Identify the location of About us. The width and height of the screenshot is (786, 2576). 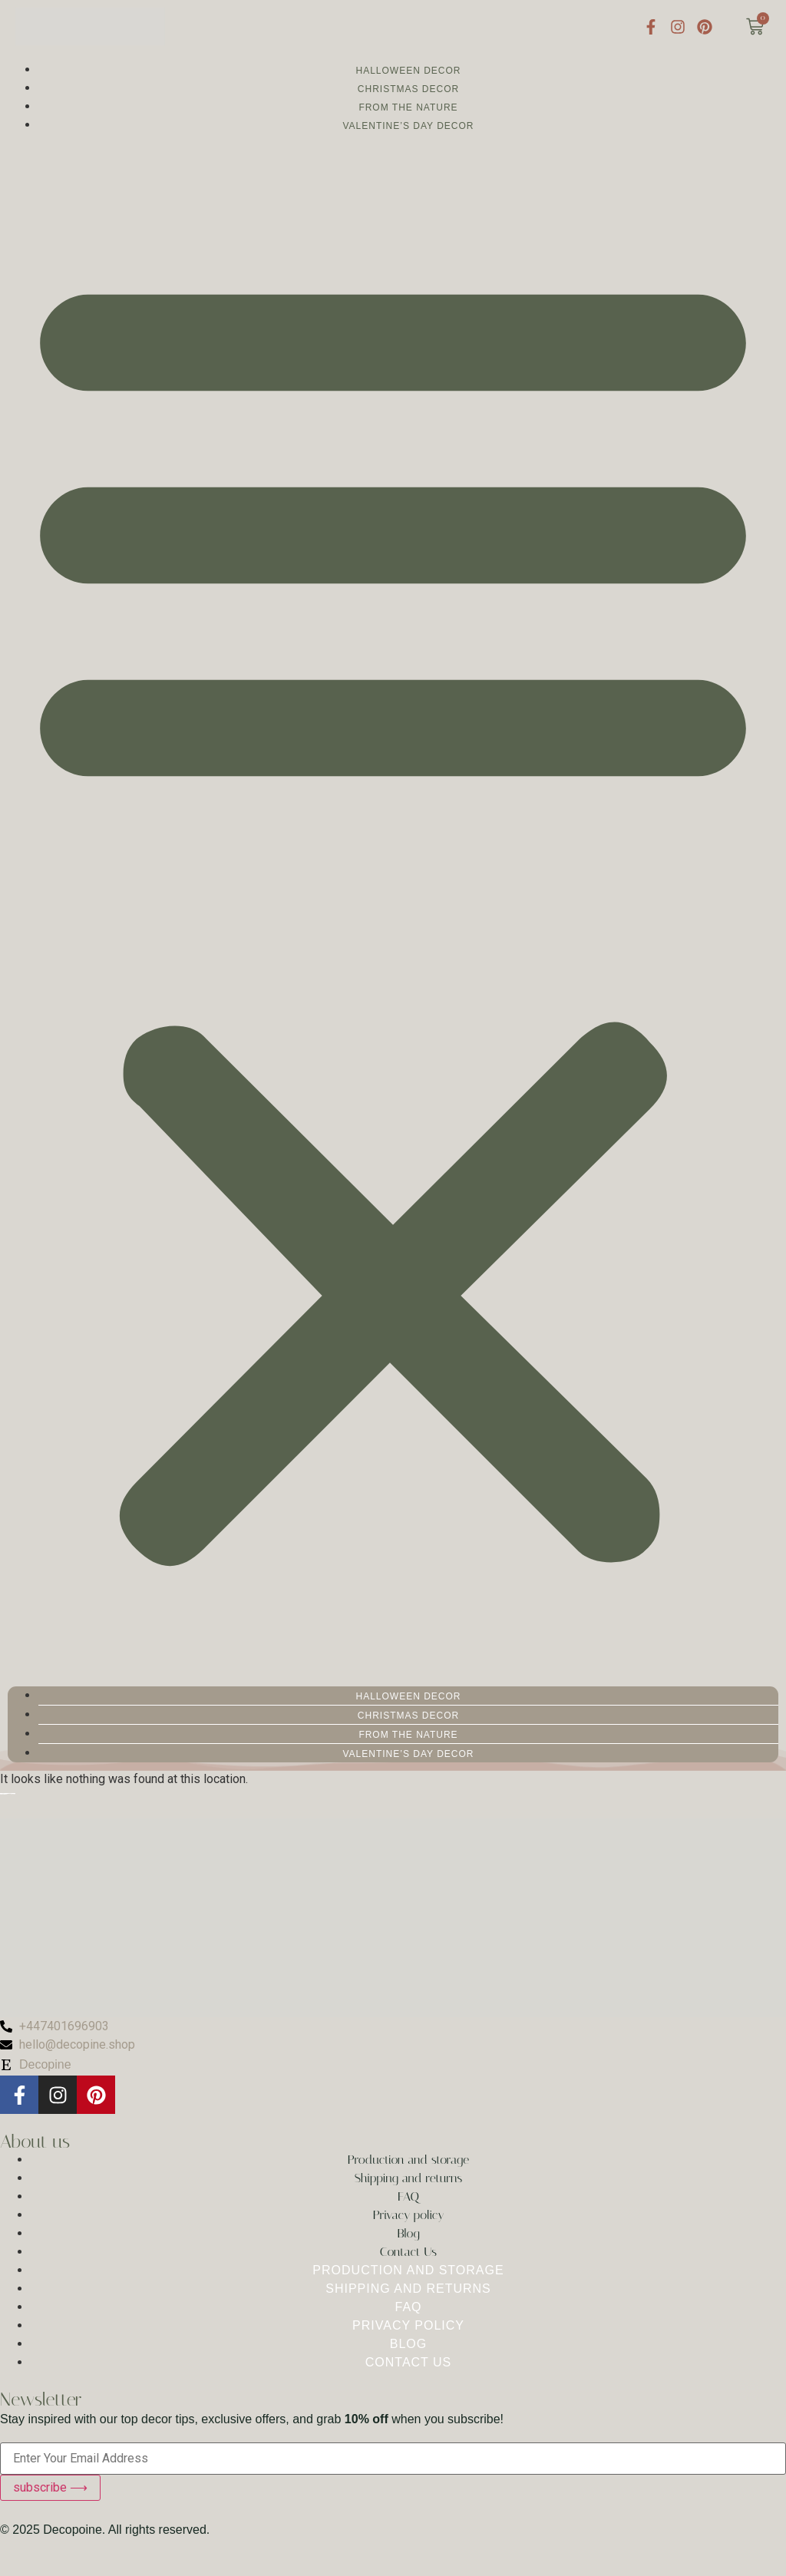
(35, 2141).